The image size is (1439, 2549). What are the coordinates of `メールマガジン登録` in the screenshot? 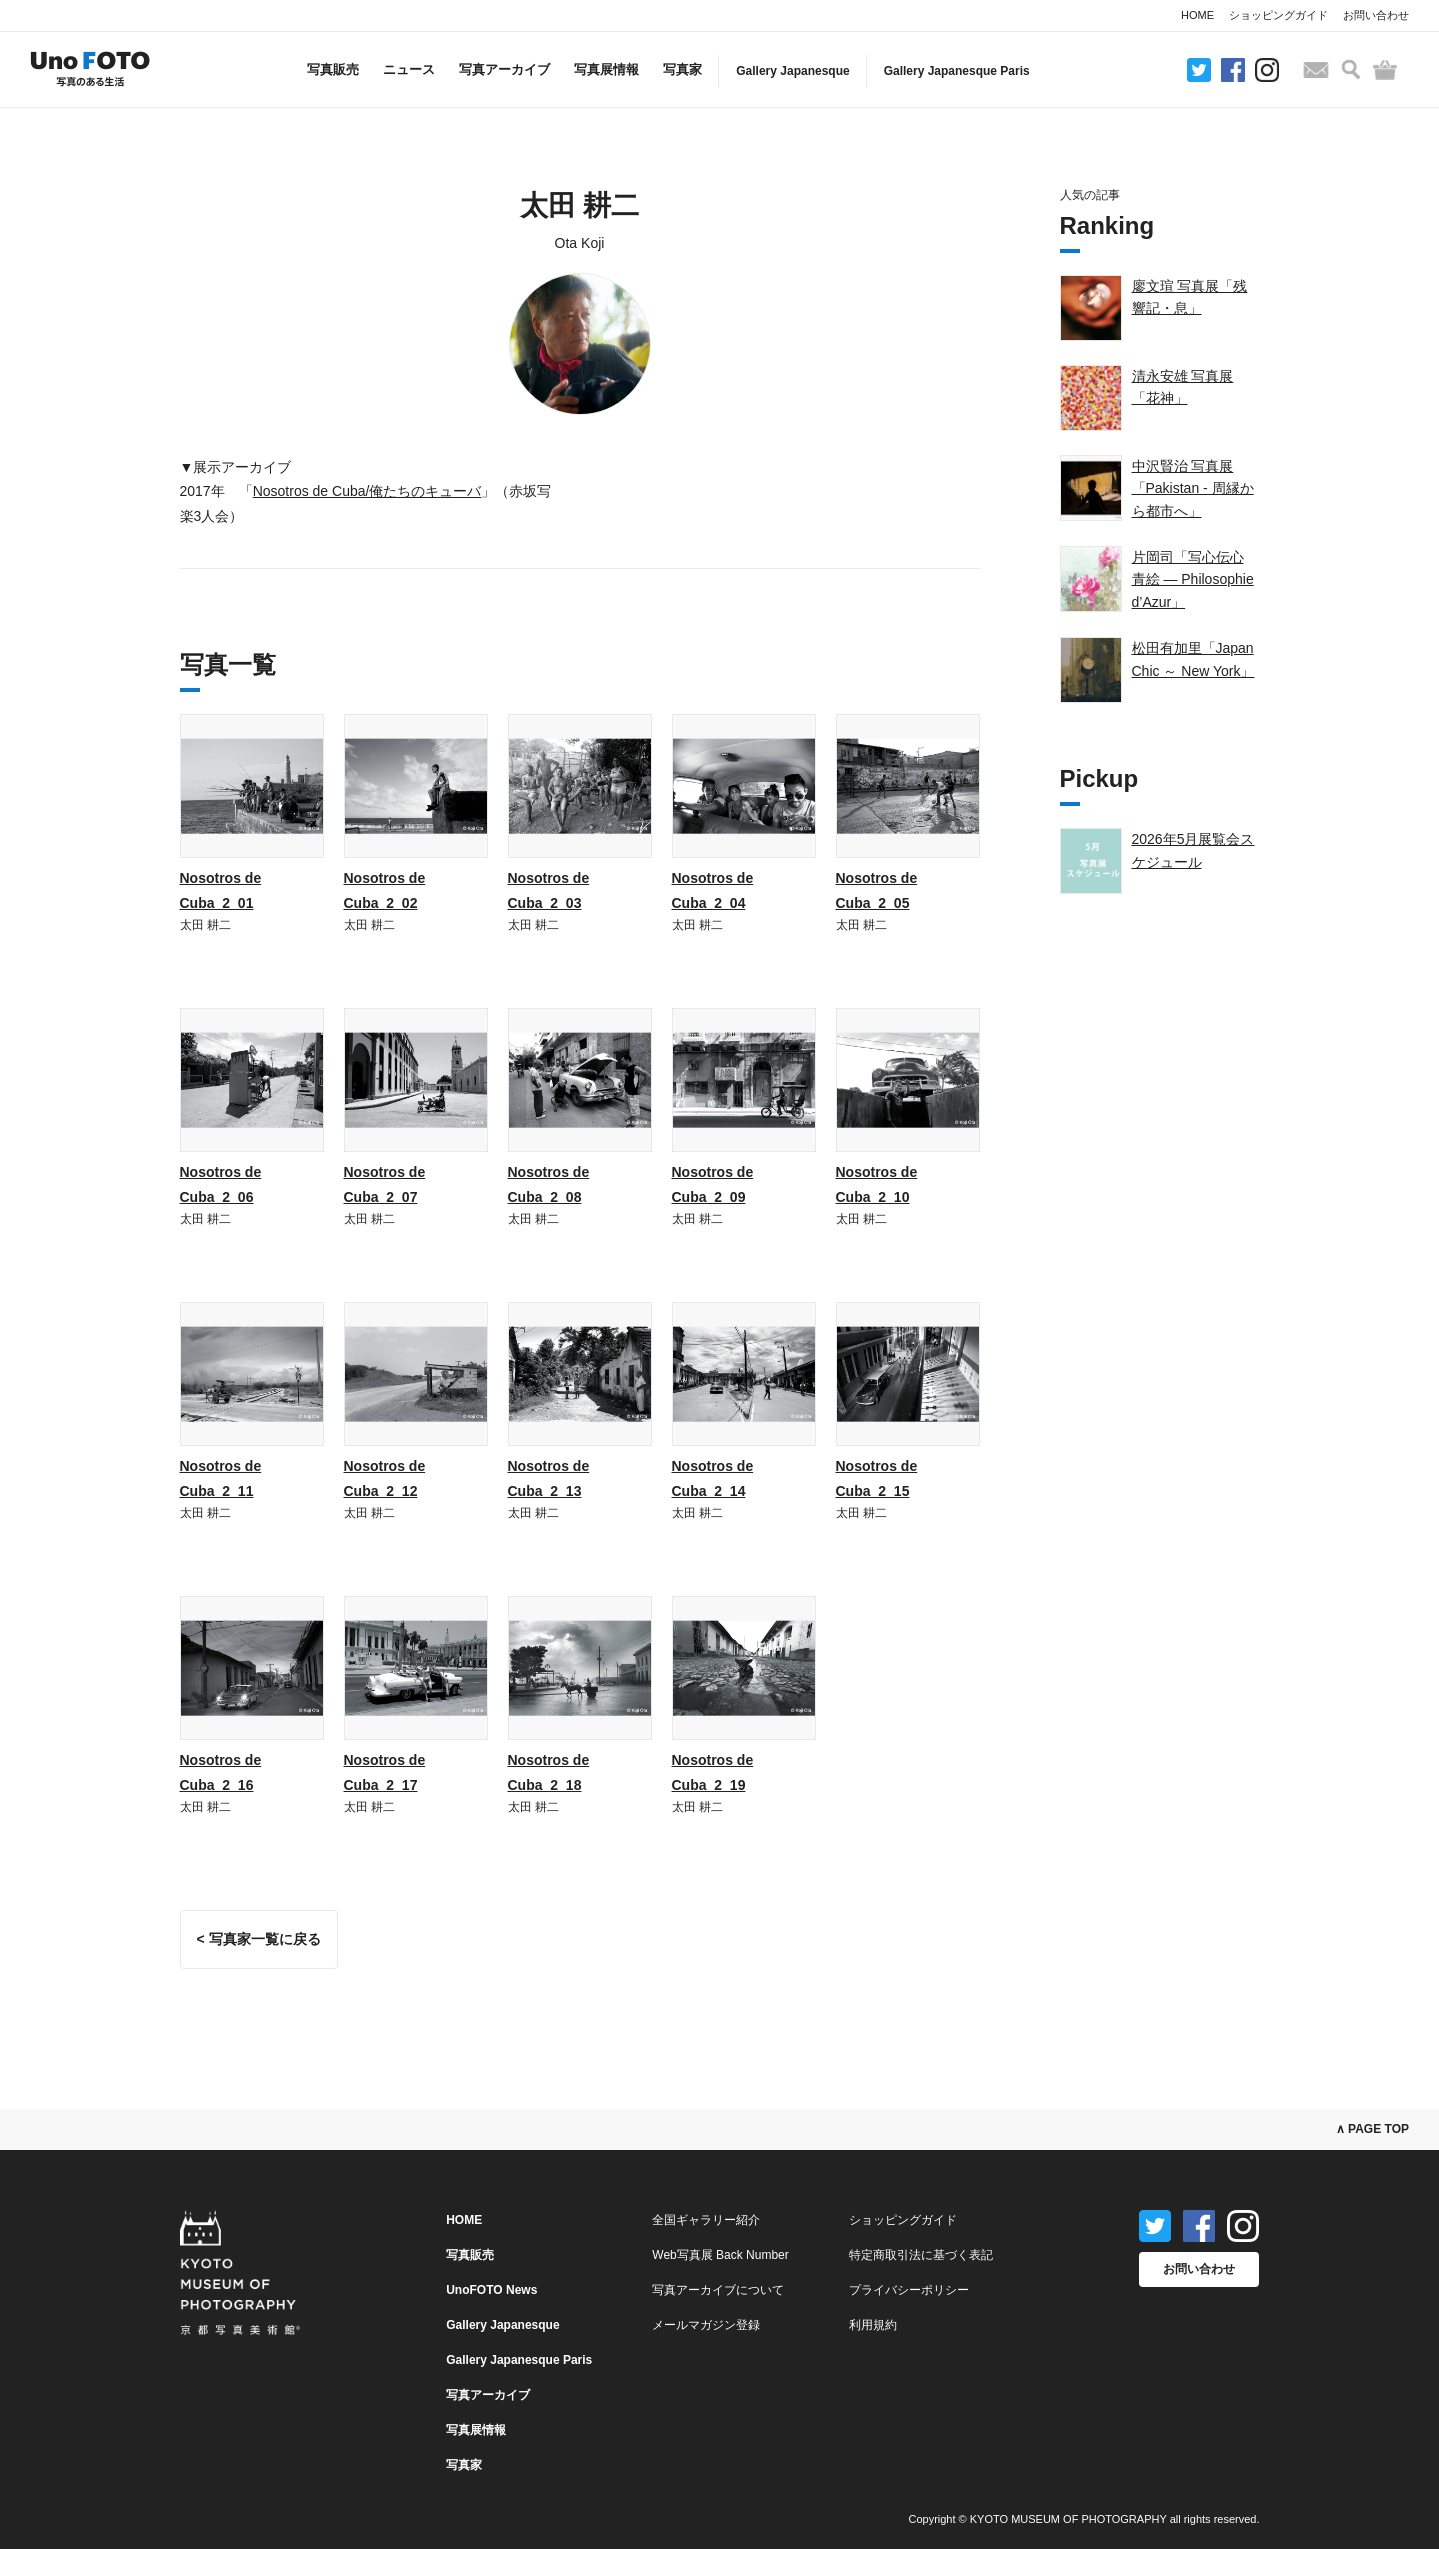 It's located at (706, 2325).